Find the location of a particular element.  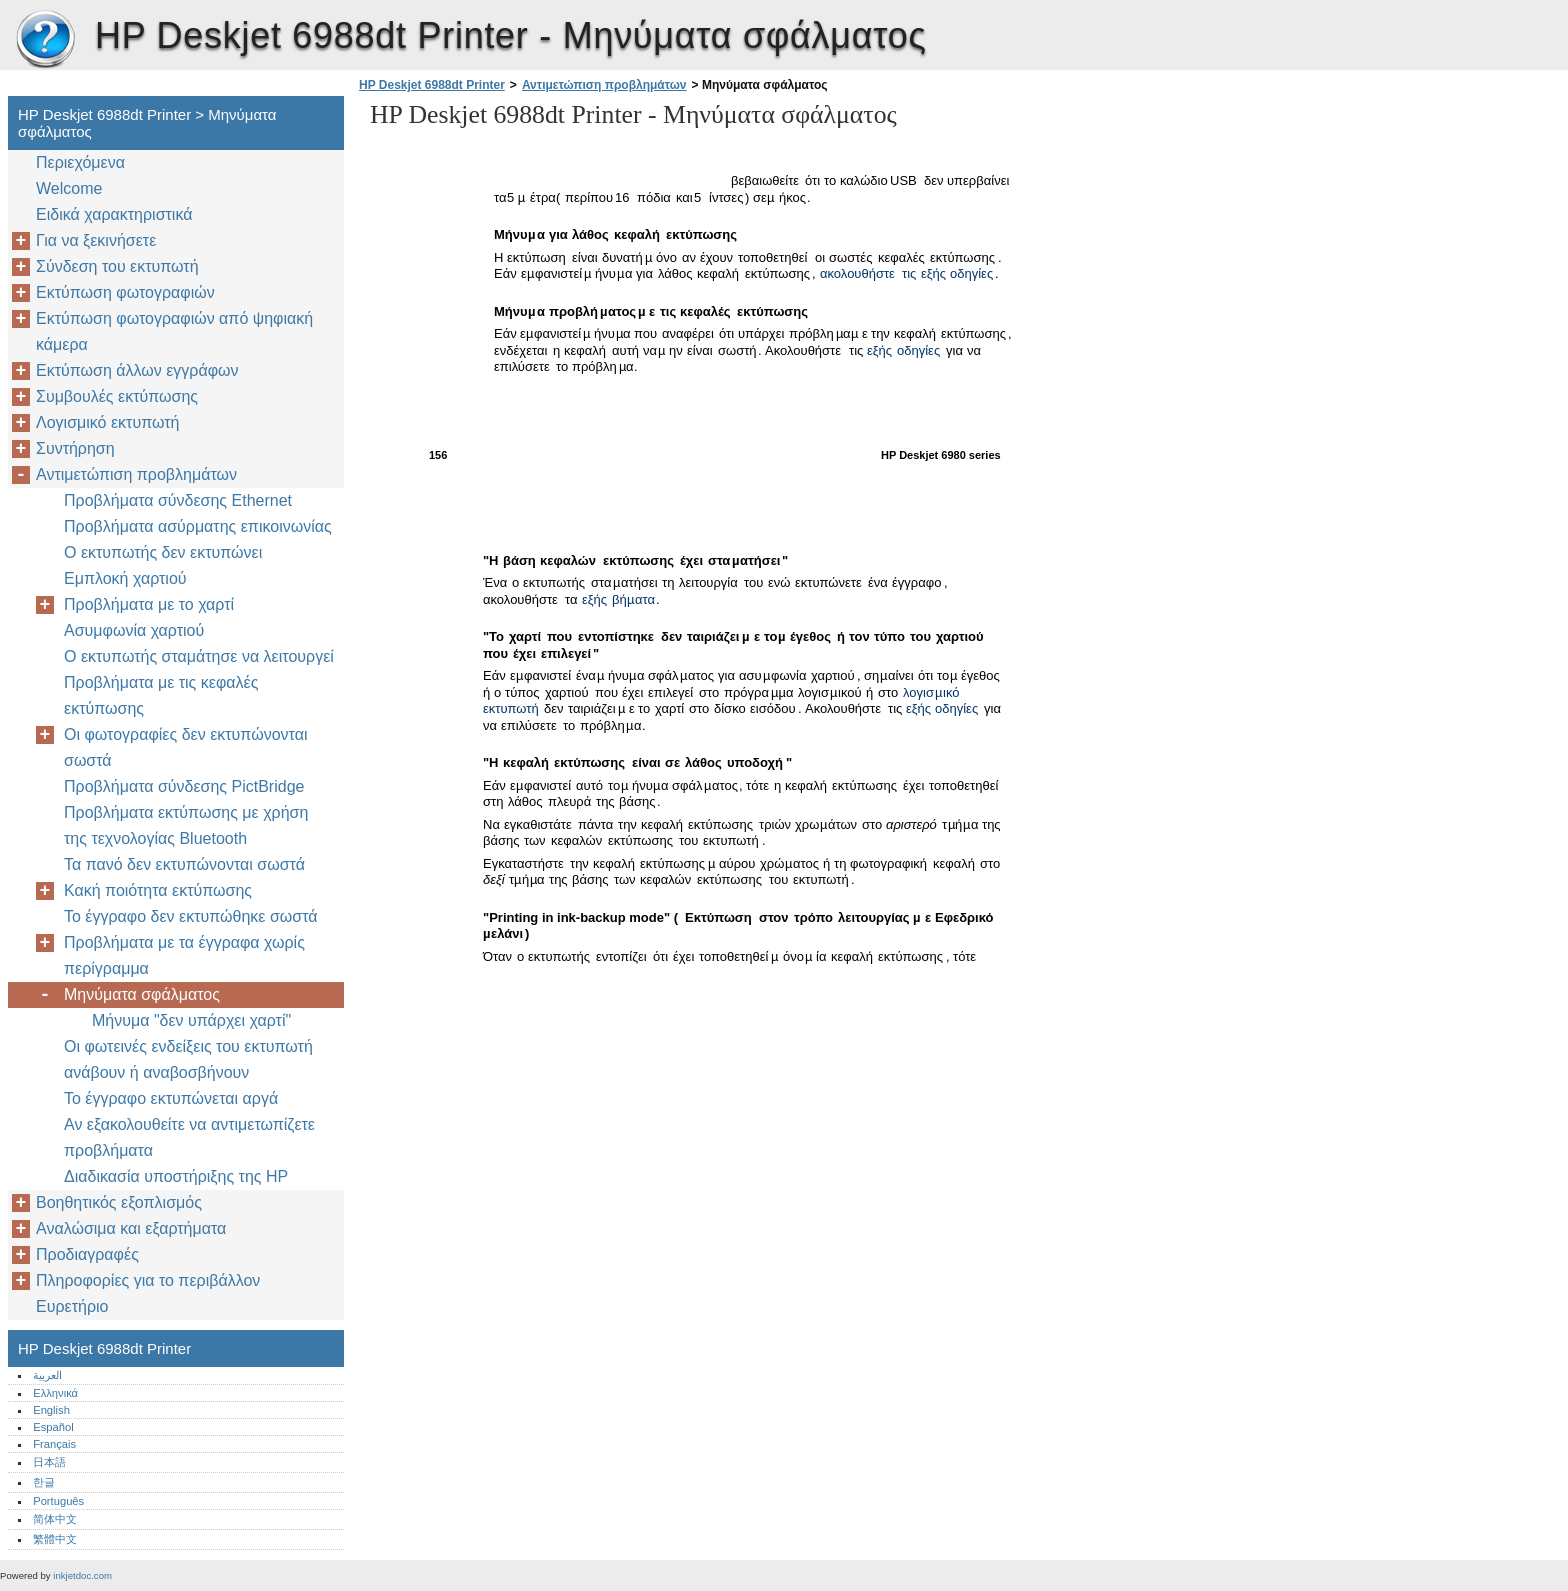

English is located at coordinates (51, 1410).